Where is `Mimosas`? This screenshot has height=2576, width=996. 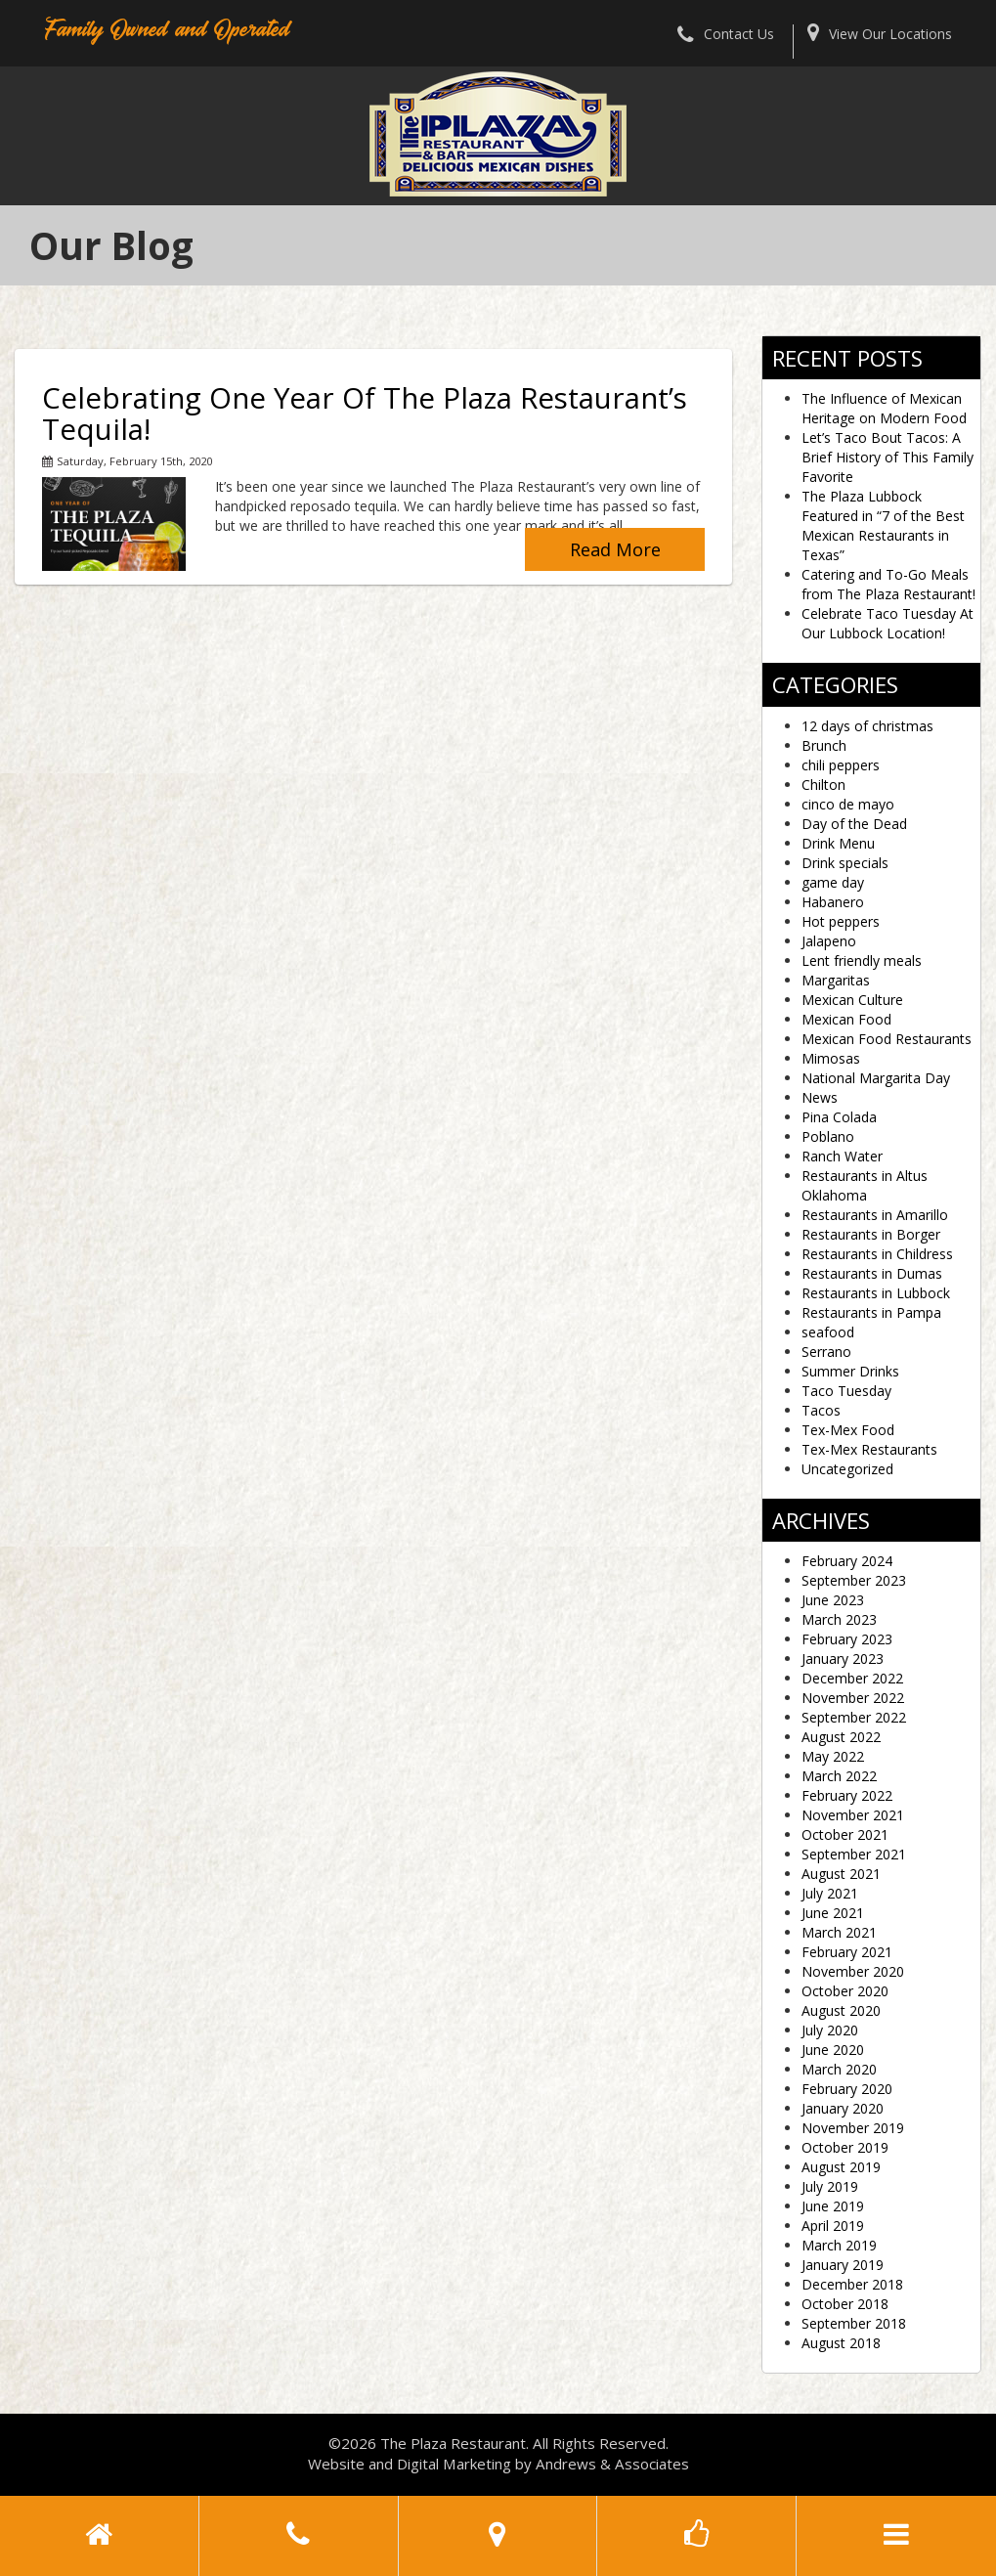
Mimosas is located at coordinates (830, 1058).